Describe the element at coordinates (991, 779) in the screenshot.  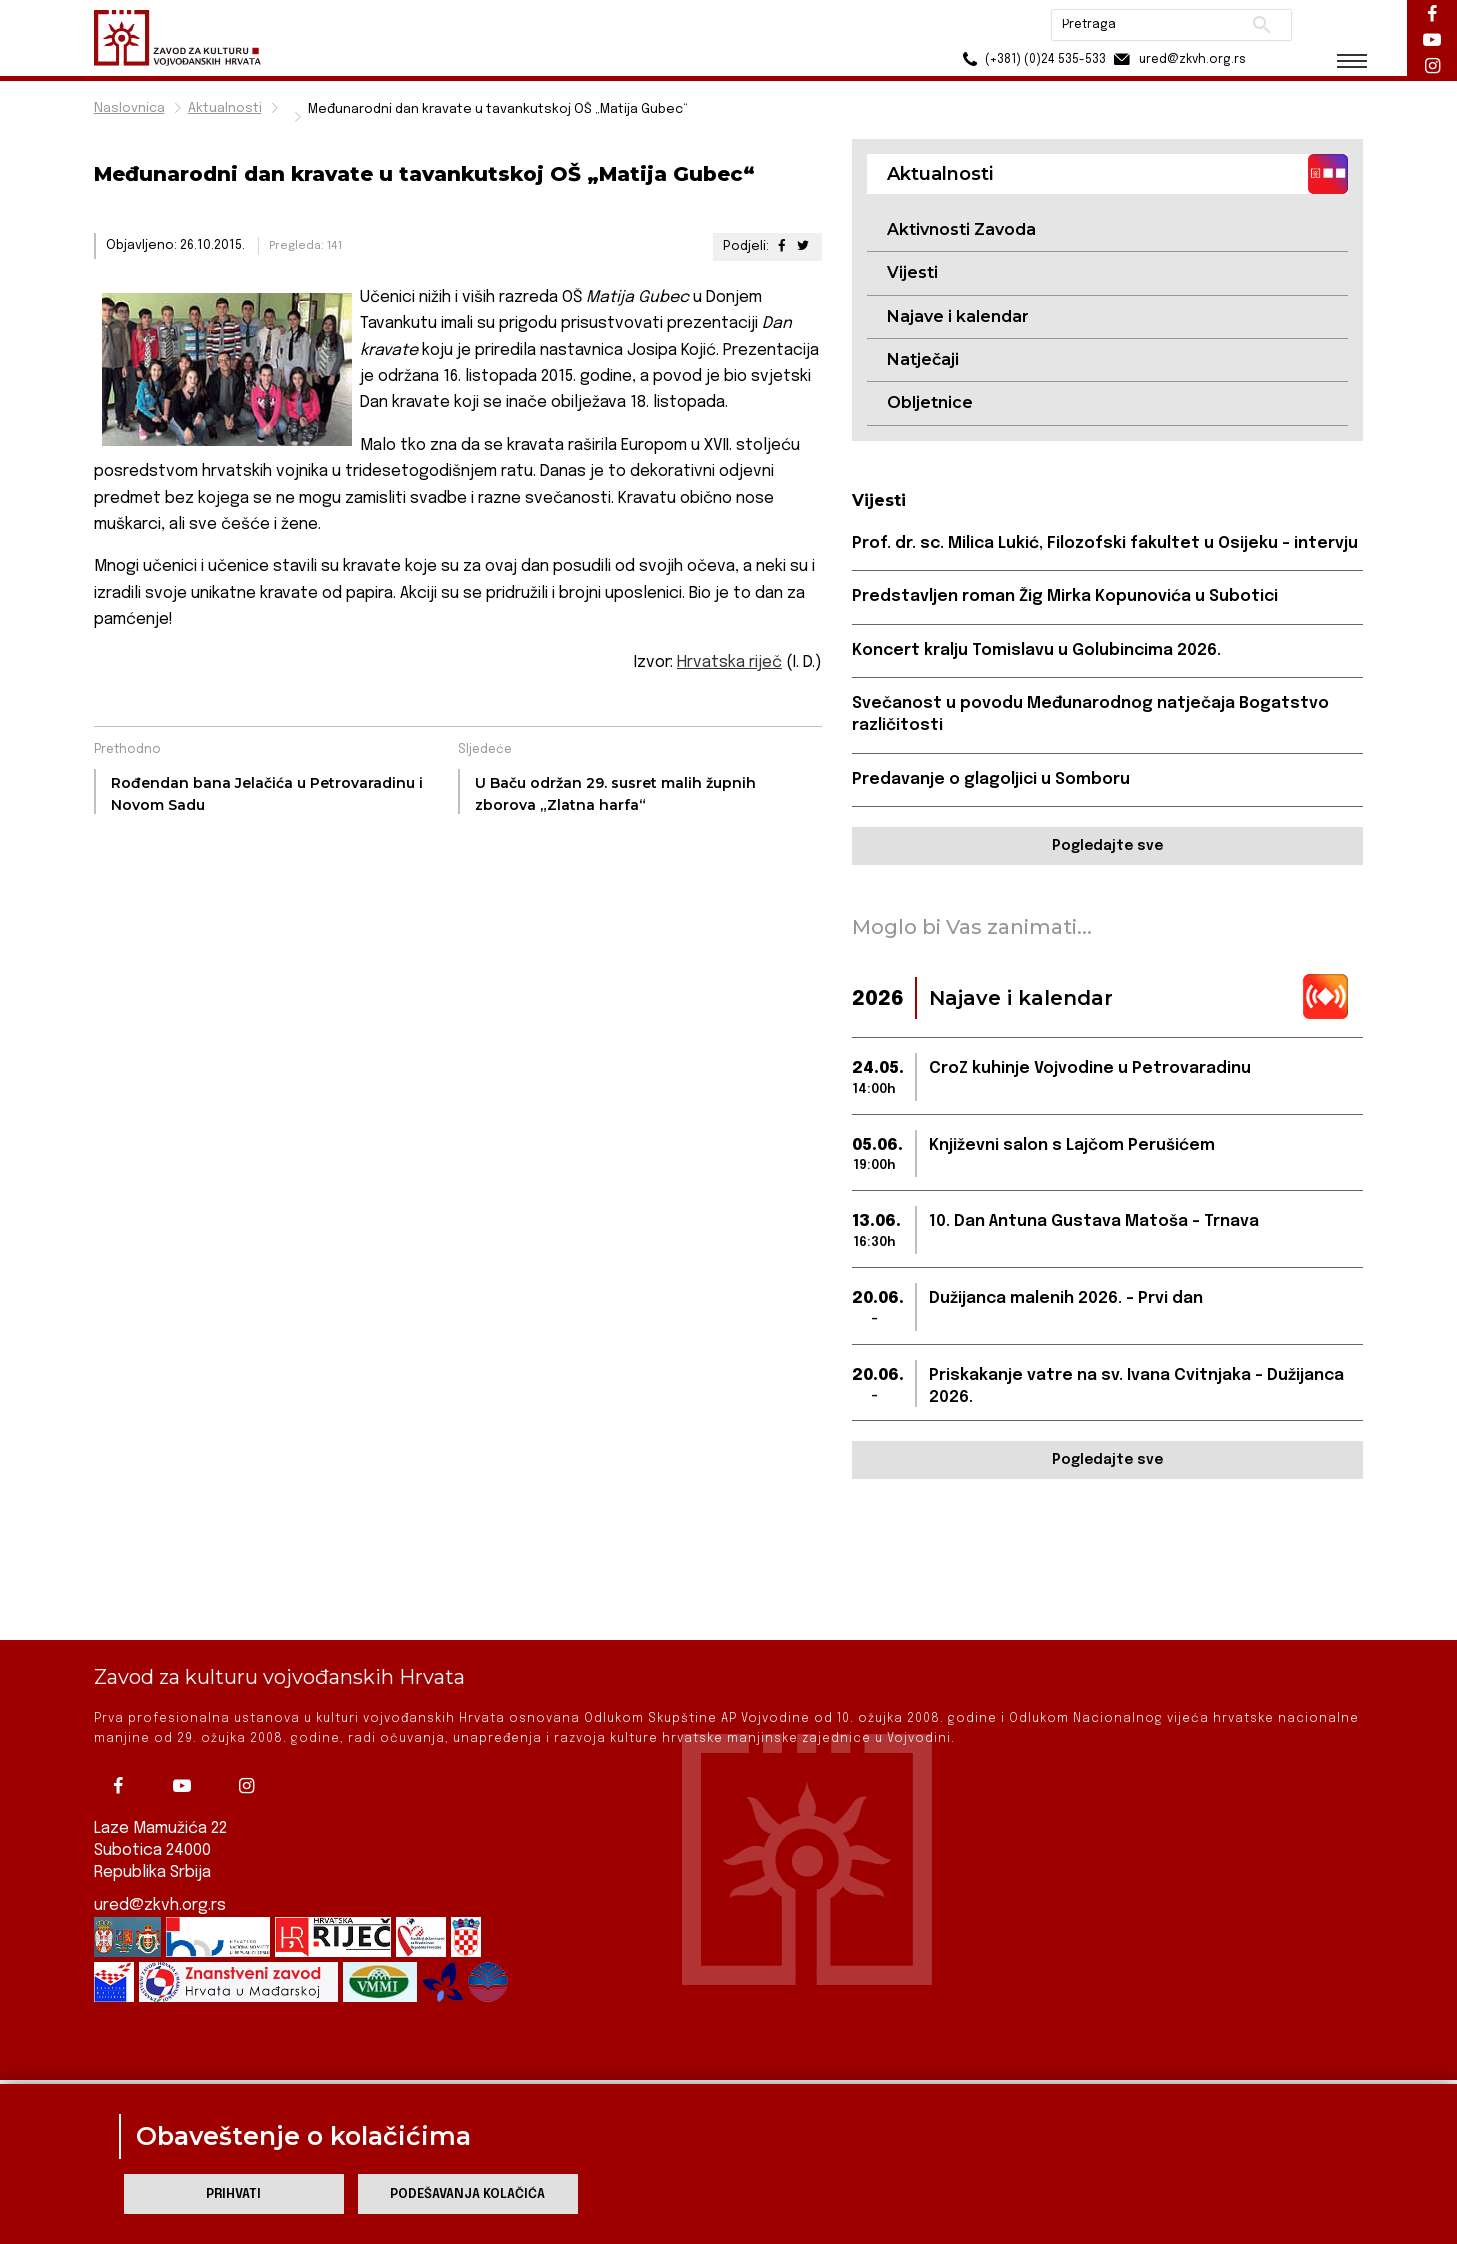
I see `Predavanje o glagoljici u Somboru` at that location.